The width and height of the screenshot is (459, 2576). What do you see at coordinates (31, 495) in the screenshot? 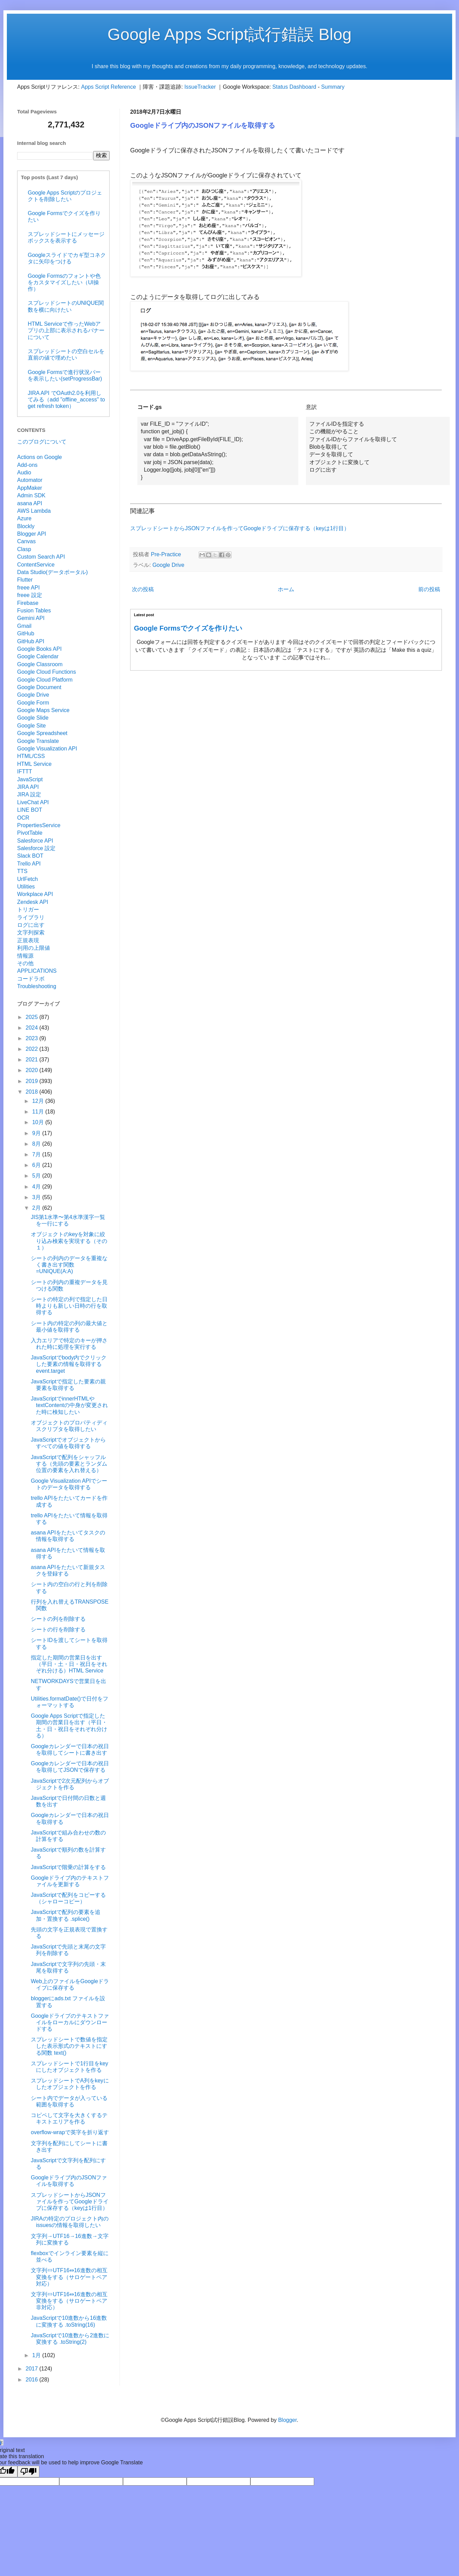
I see `Admin SDK` at bounding box center [31, 495].